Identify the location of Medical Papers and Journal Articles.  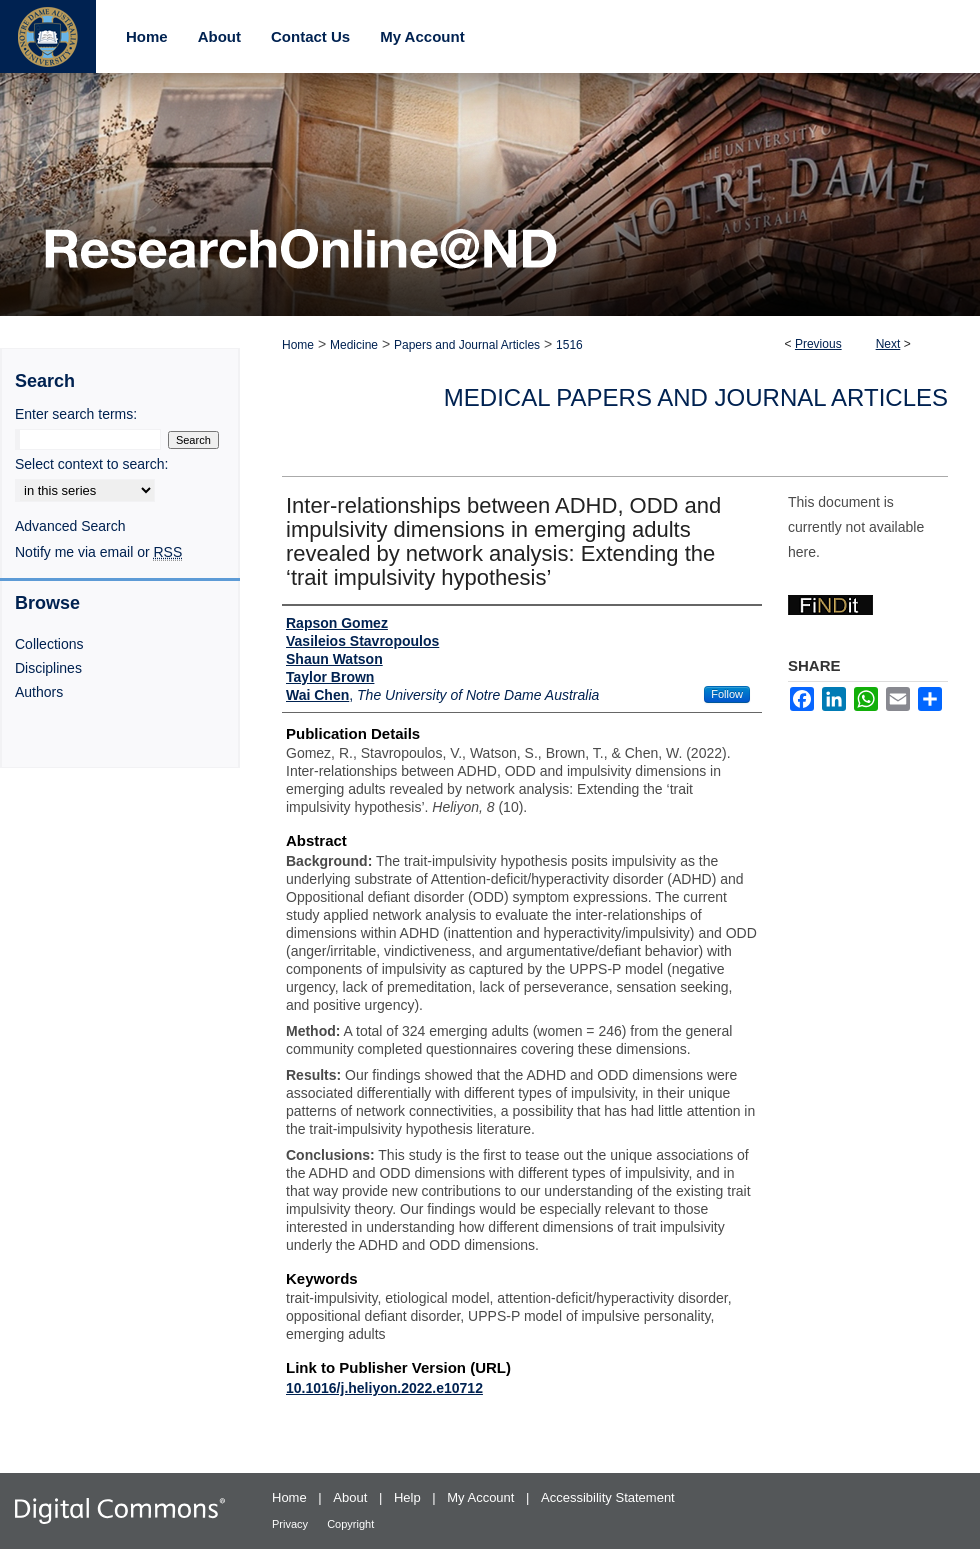
(696, 397).